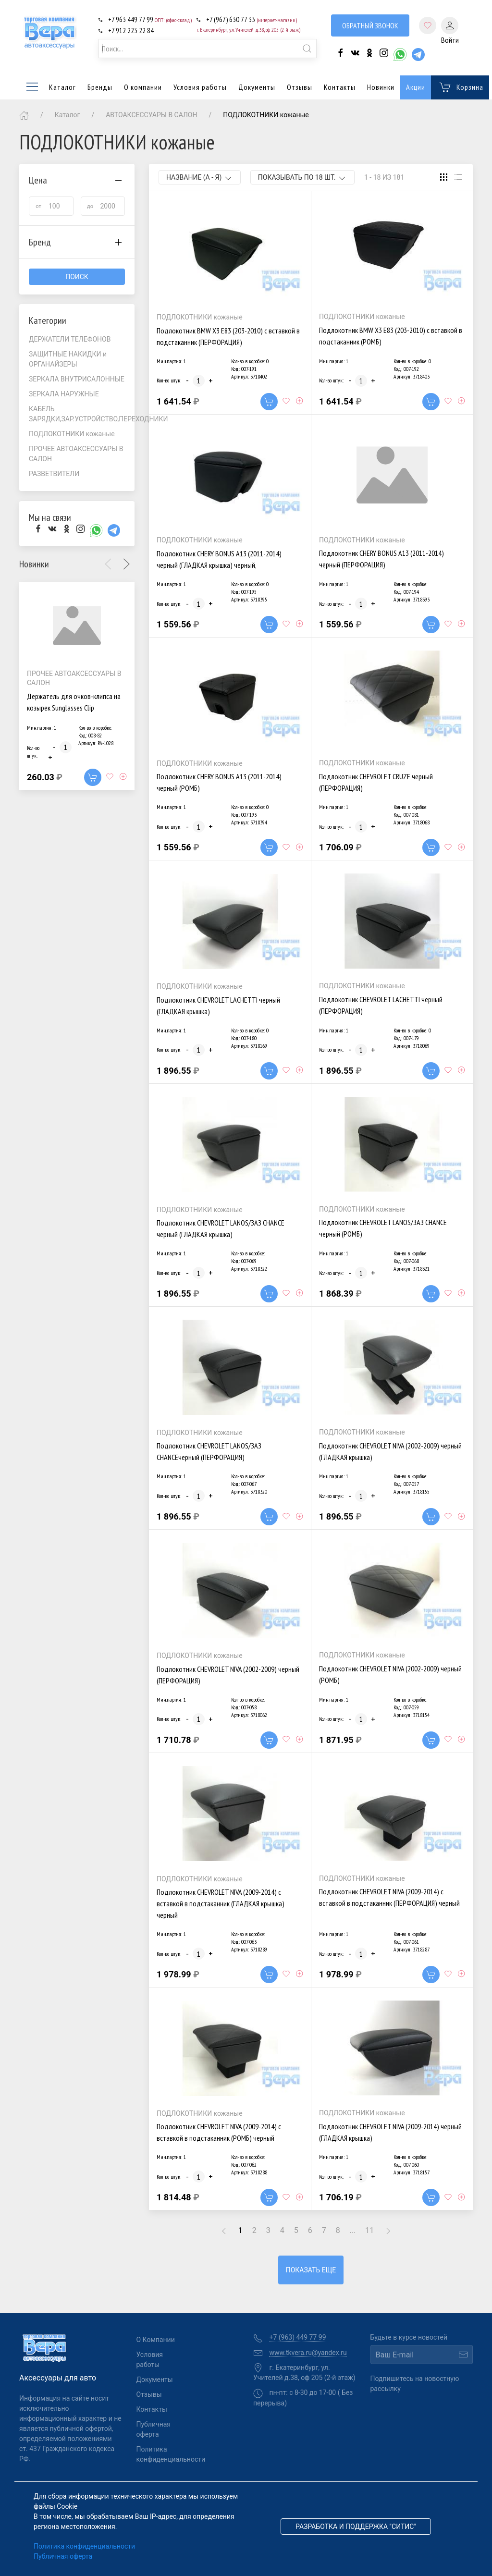 The height and width of the screenshot is (2576, 492). Describe the element at coordinates (340, 87) in the screenshot. I see `Контакты` at that location.